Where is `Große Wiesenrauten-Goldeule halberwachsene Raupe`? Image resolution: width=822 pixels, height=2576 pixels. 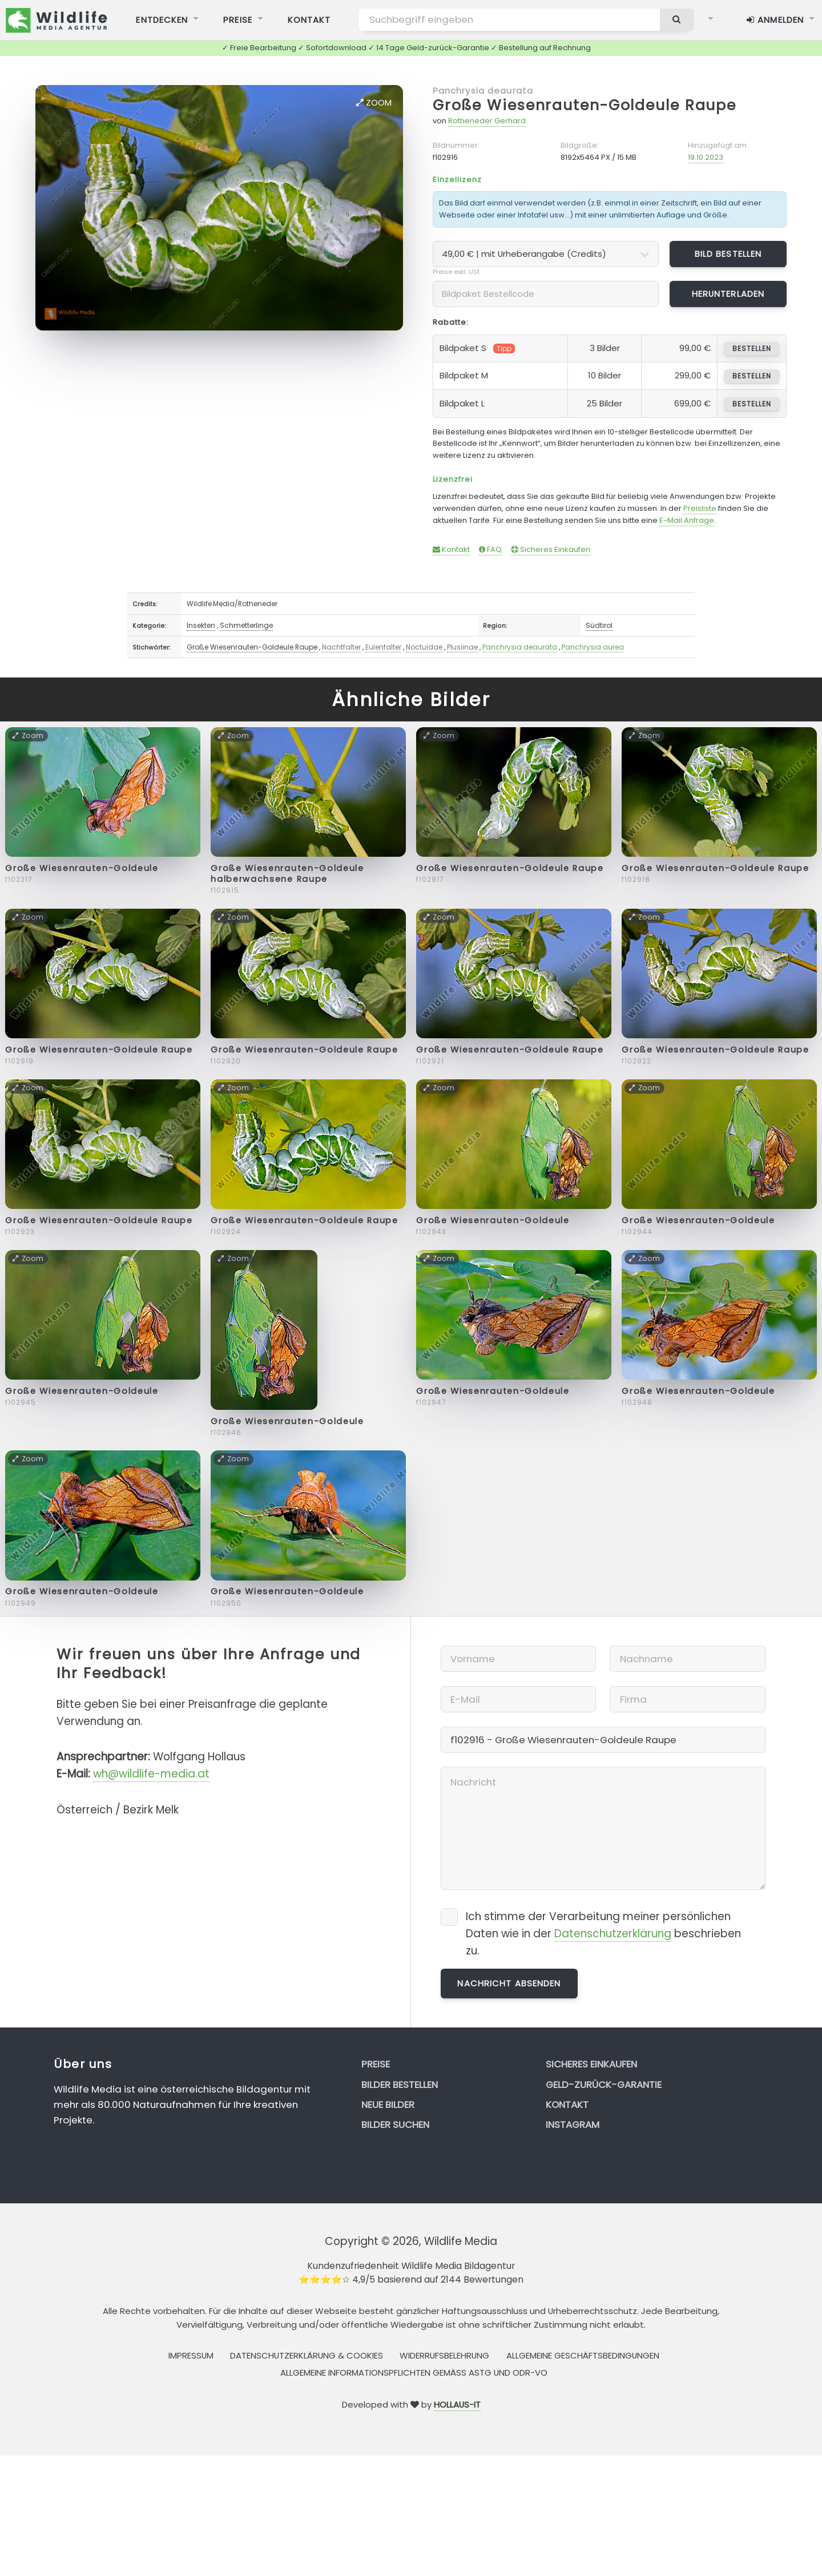 Große Wiesenrauten-Goldeule halberwachsene Raupe is located at coordinates (287, 873).